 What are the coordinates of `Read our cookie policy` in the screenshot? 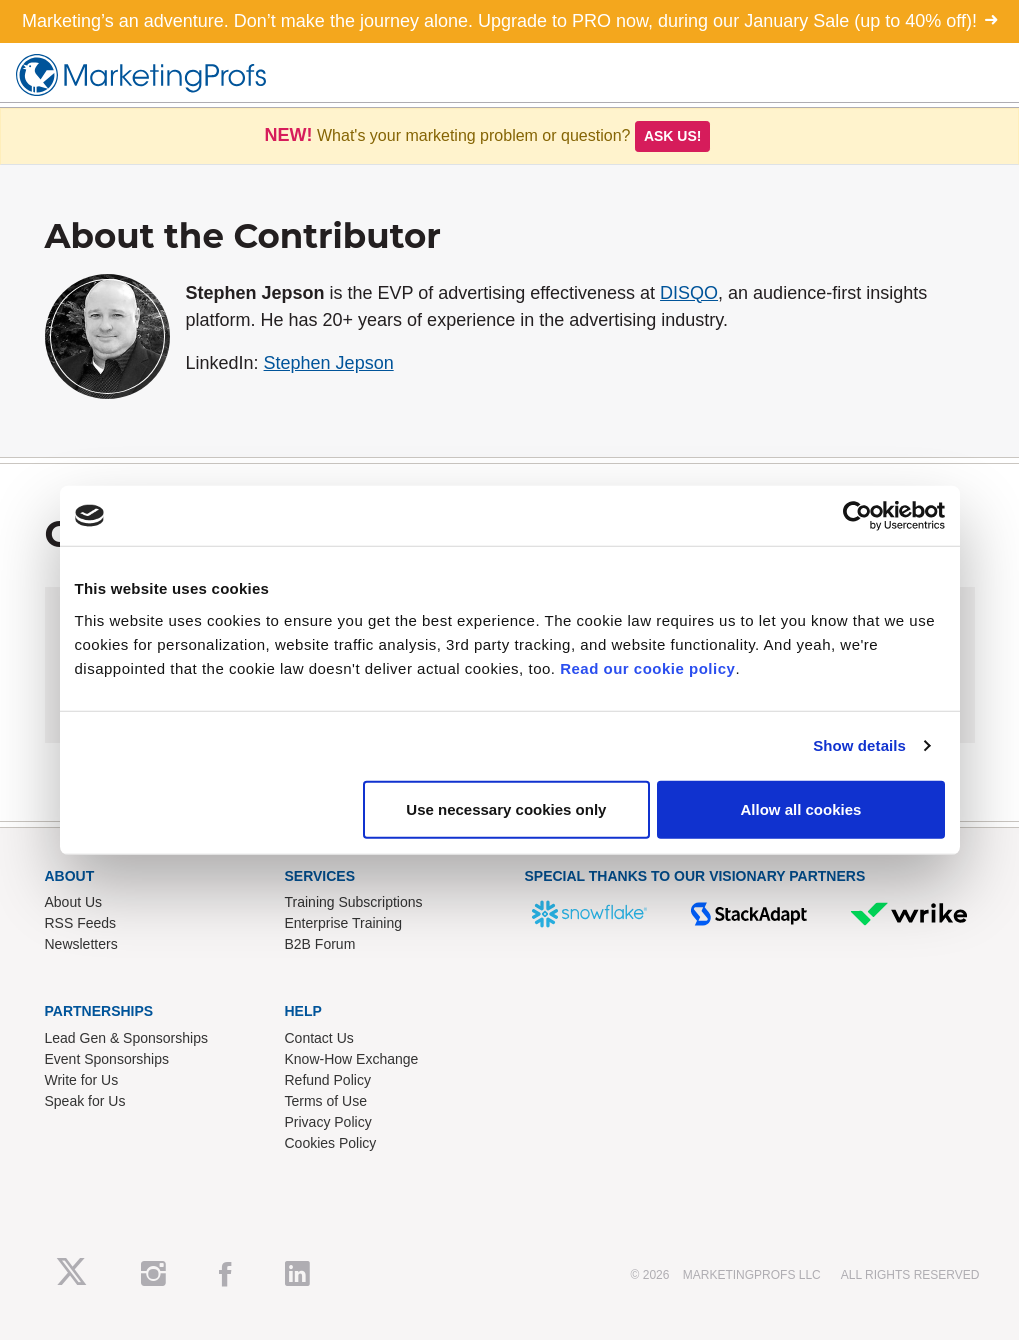 It's located at (647, 667).